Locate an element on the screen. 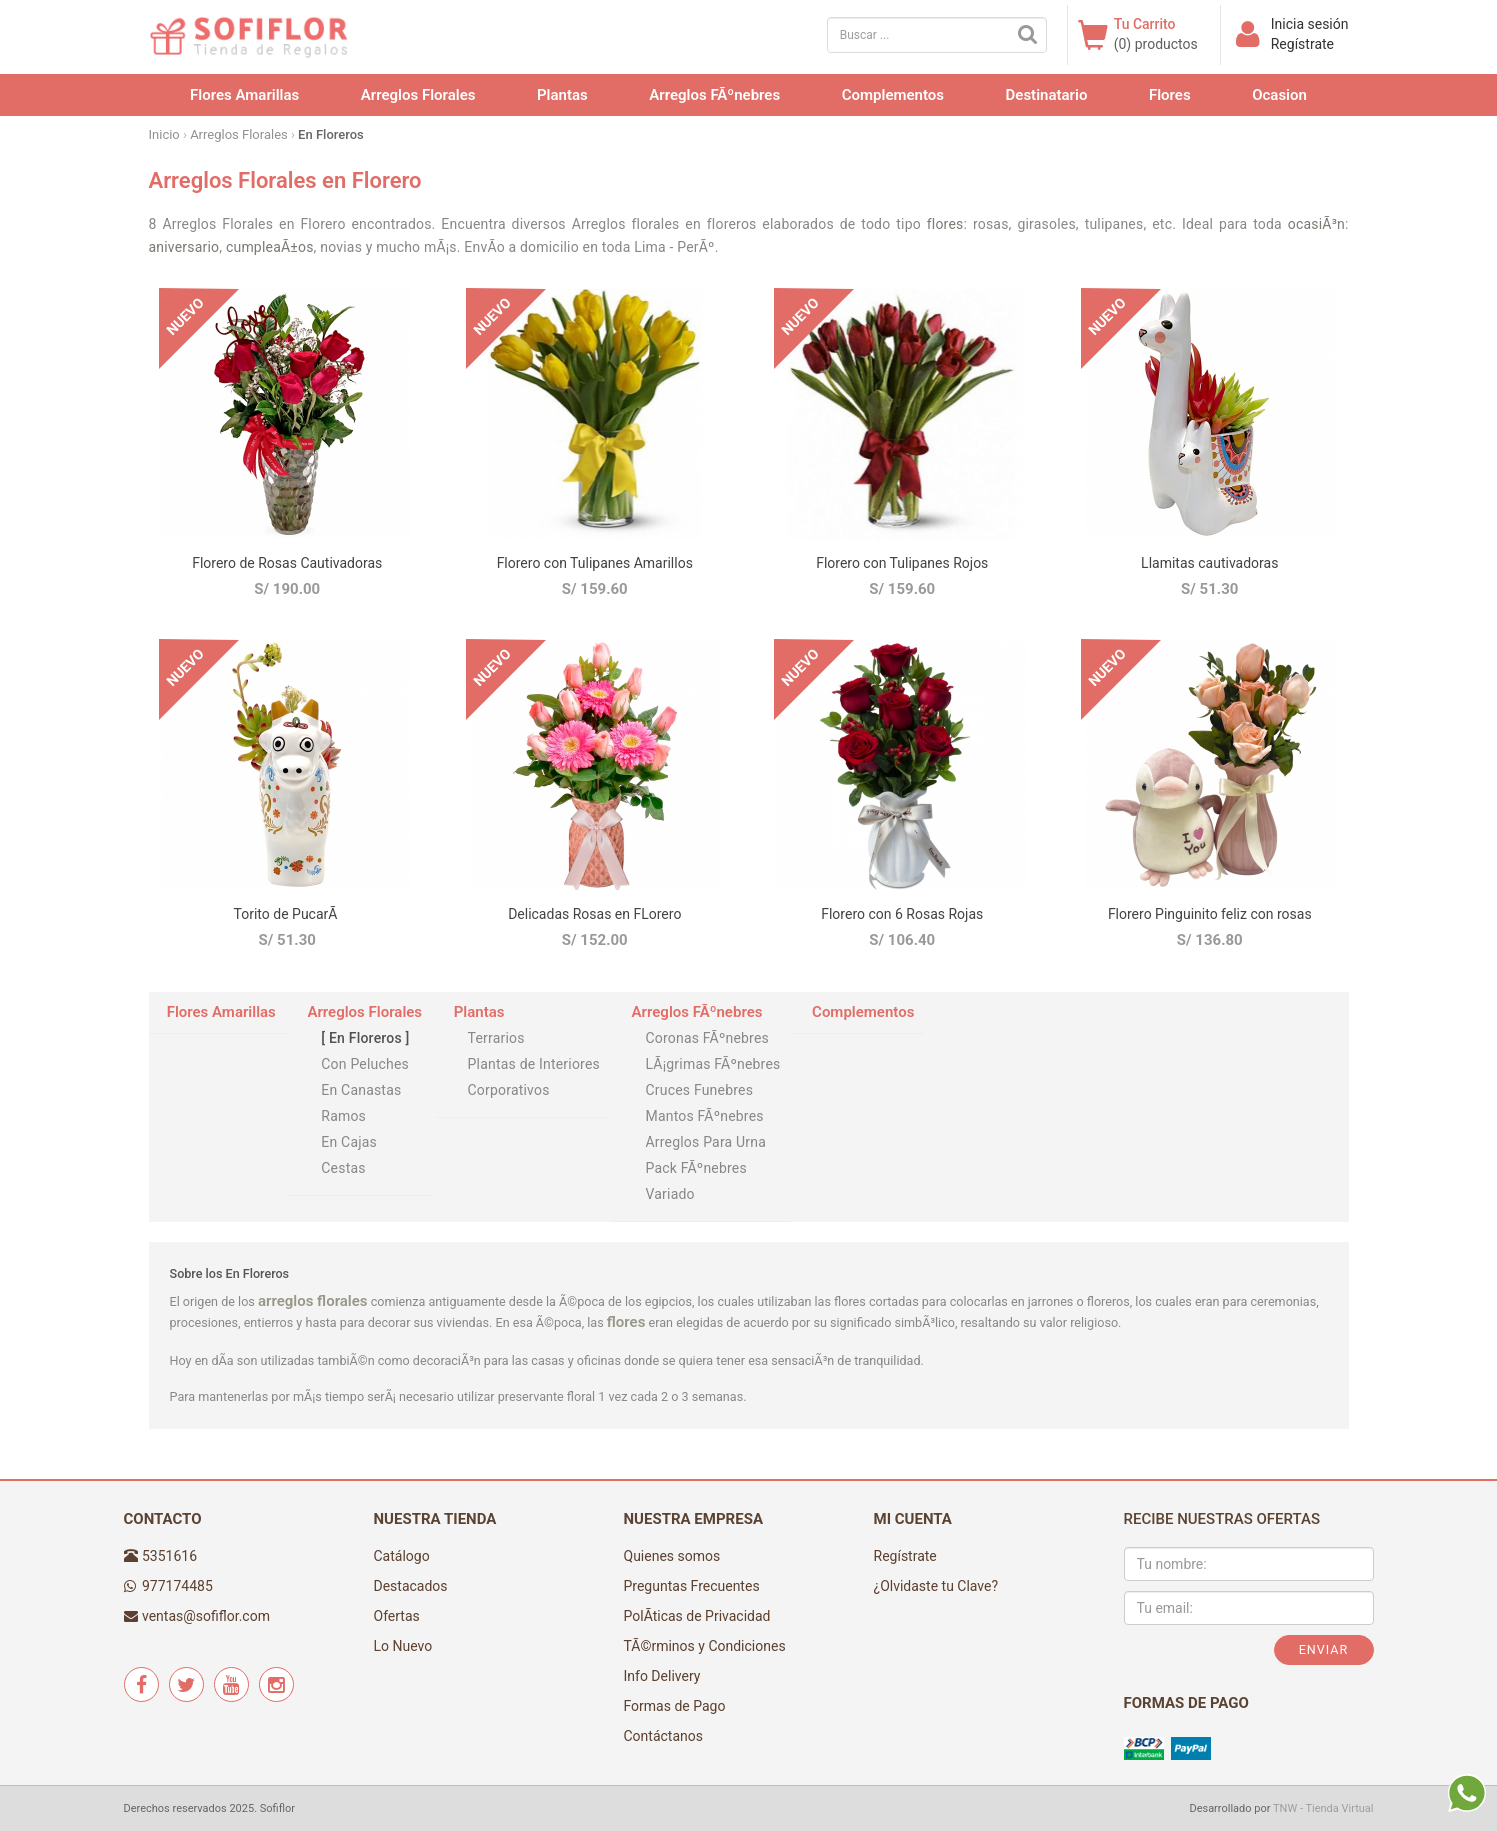 The image size is (1497, 1831). Flores is located at coordinates (1170, 95).